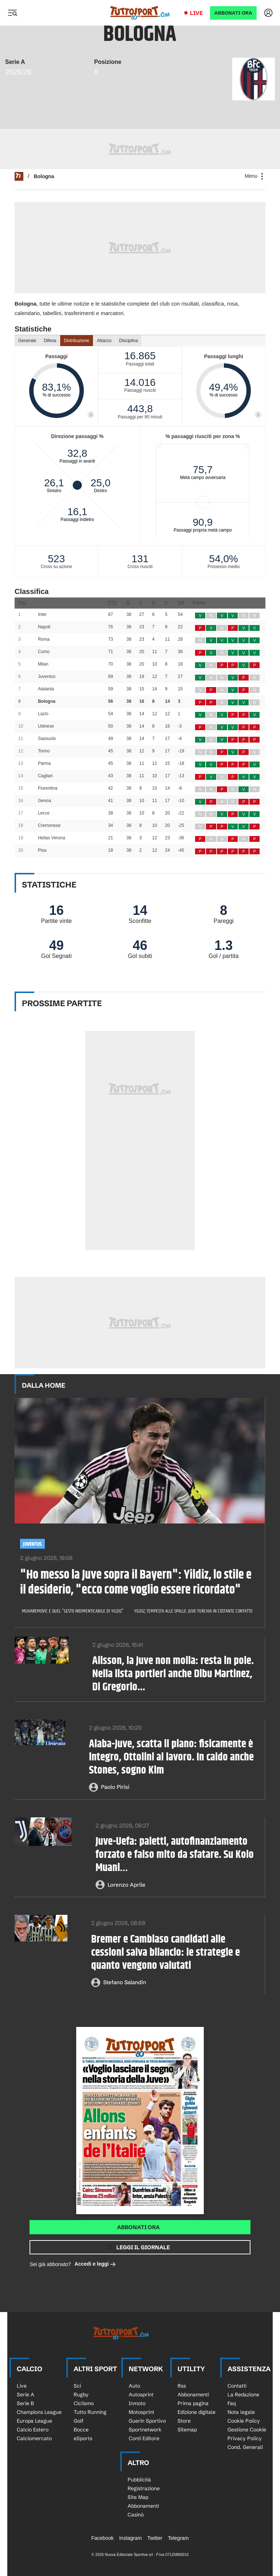 The height and width of the screenshot is (2576, 280). Describe the element at coordinates (154, 2538) in the screenshot. I see `Twitter` at that location.